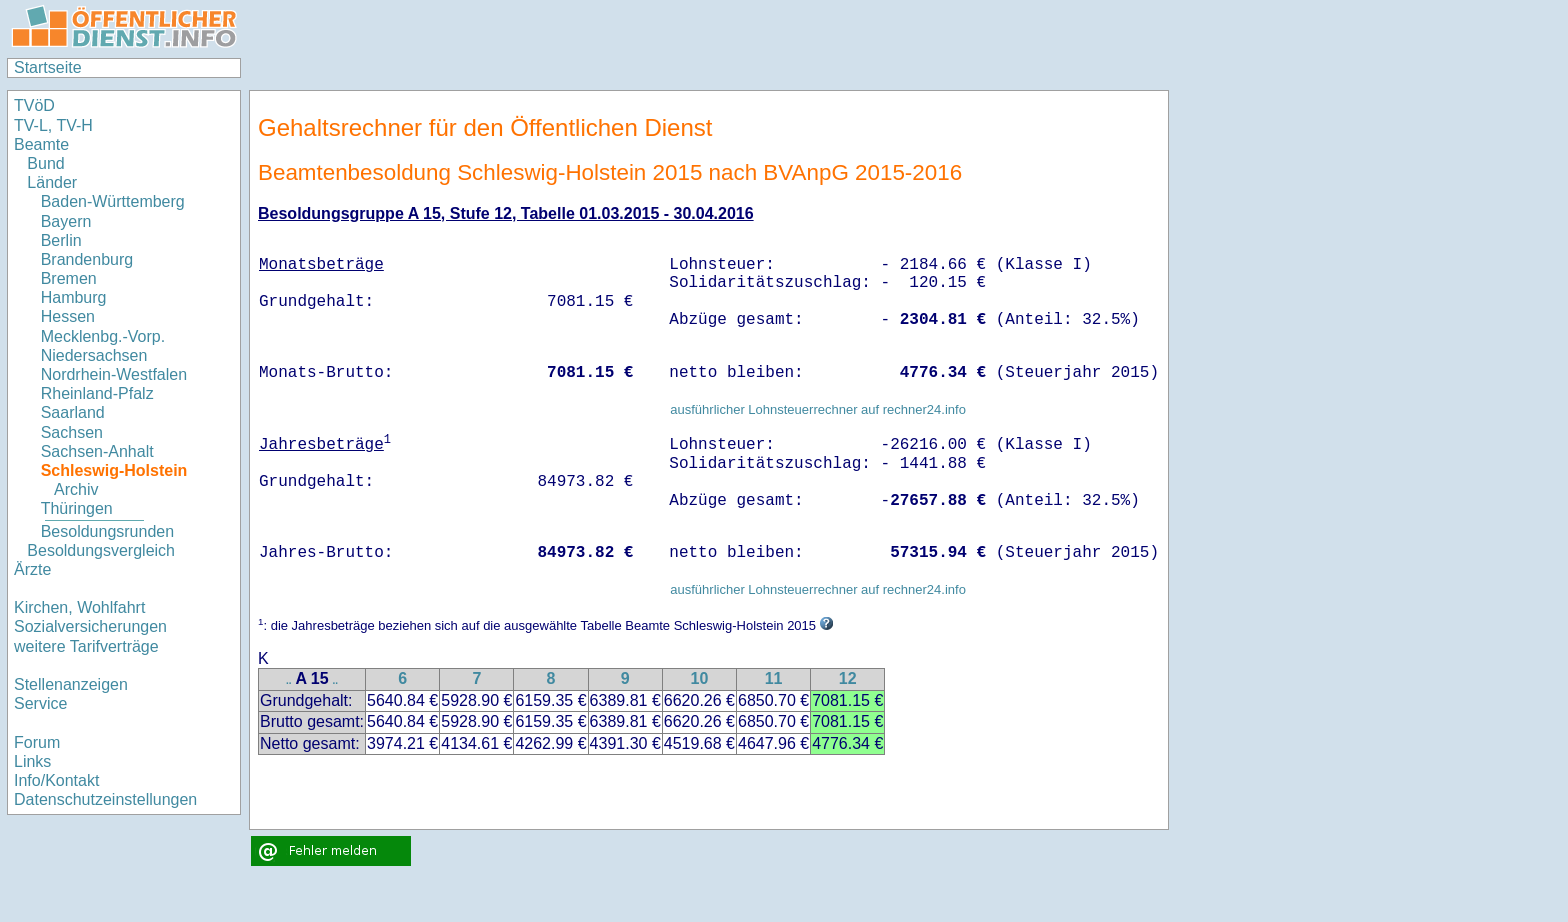 The image size is (1568, 922). What do you see at coordinates (86, 646) in the screenshot?
I see `weitere Tarifverträge` at bounding box center [86, 646].